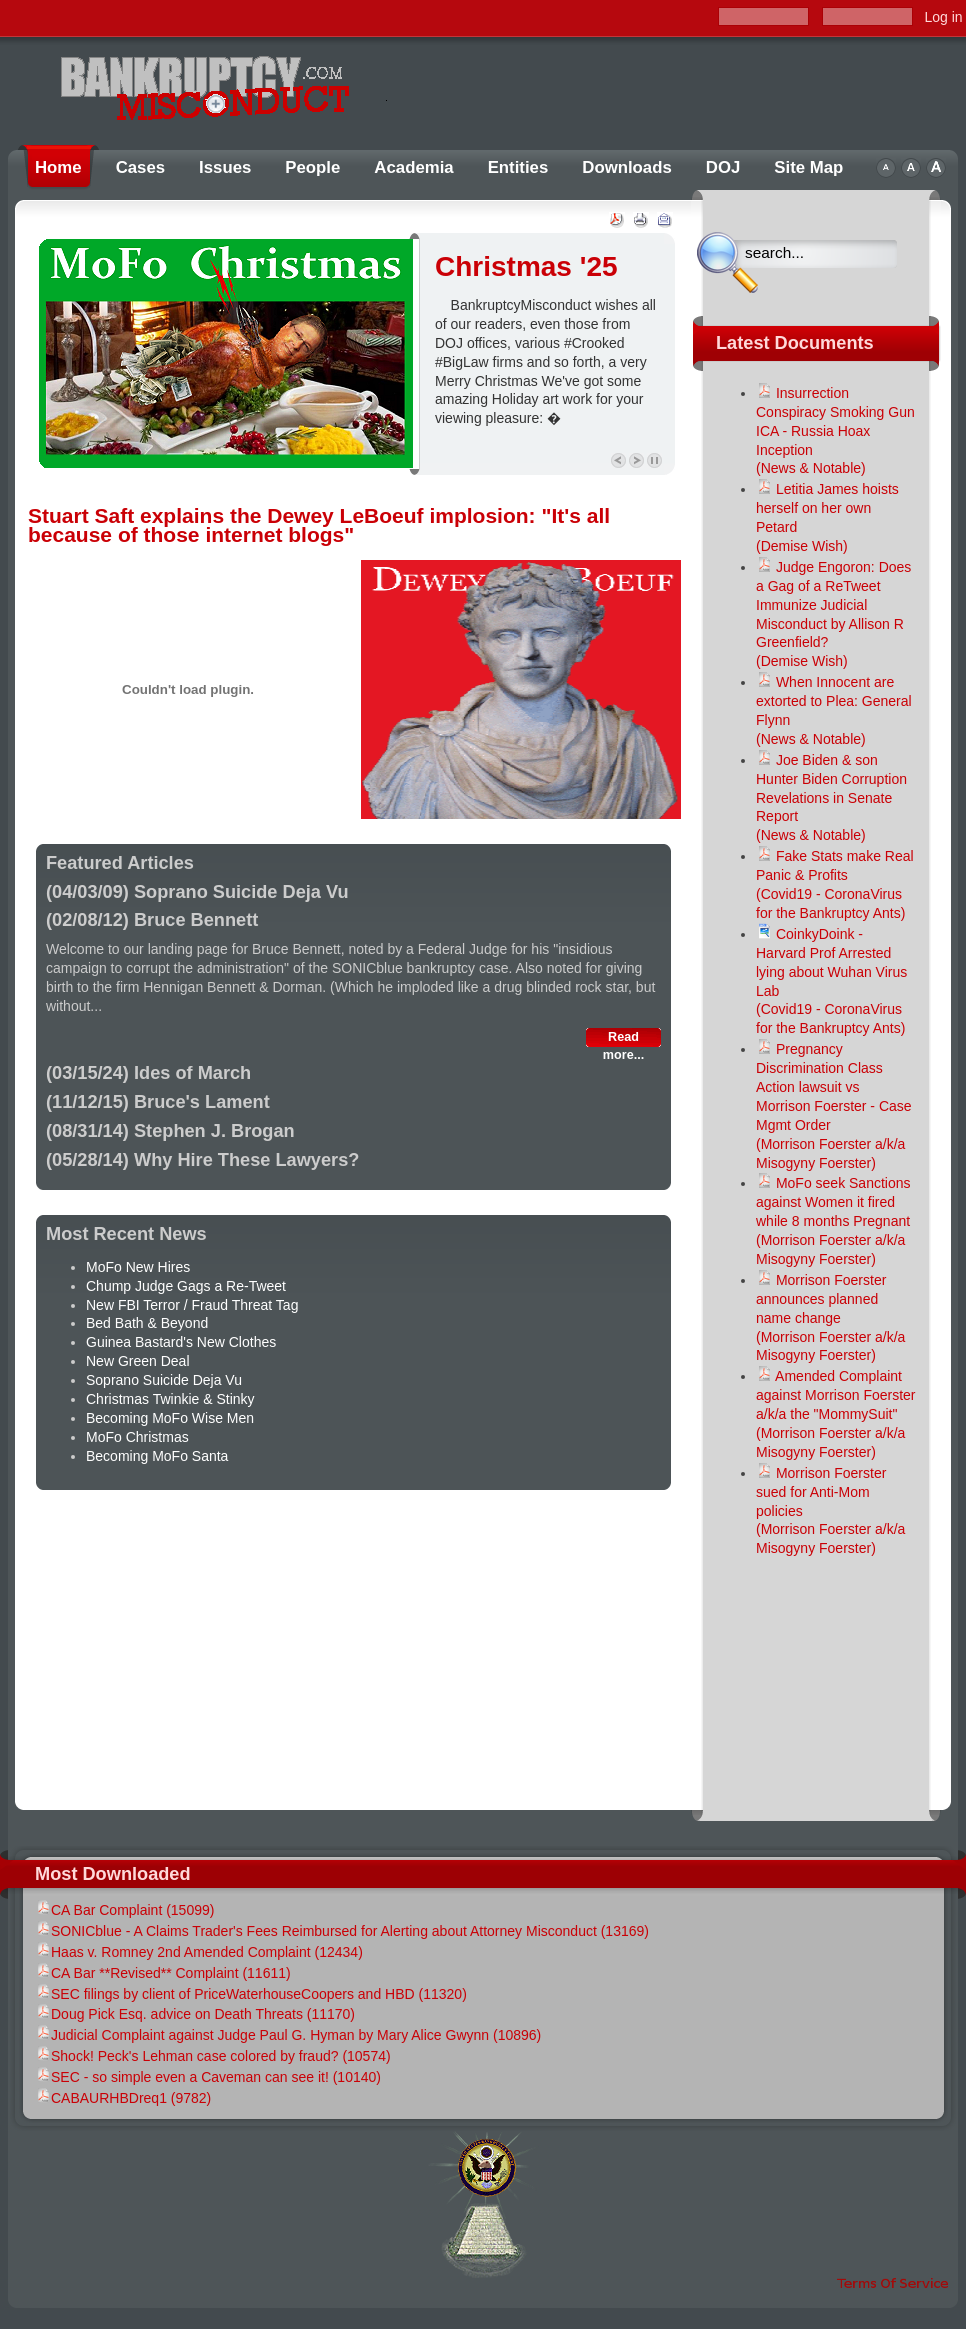 This screenshot has height=2329, width=966. What do you see at coordinates (830, 1318) in the screenshot?
I see `Morrison Foerster announces planned name change(Morrison Foerster a/k/a Misogyny Foerster)` at bounding box center [830, 1318].